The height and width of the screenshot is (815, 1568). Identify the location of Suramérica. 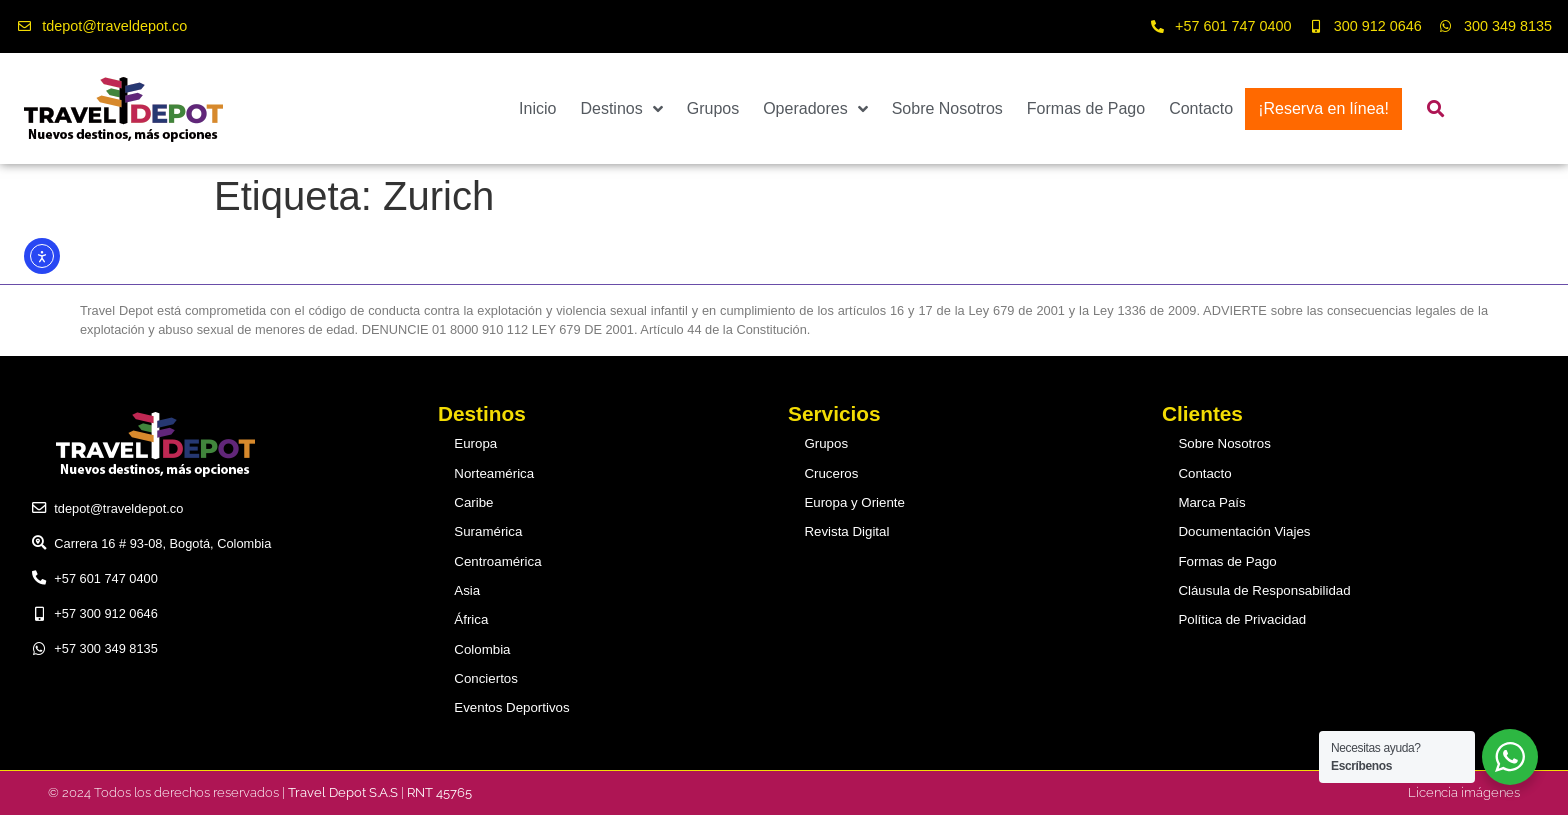
(488, 531).